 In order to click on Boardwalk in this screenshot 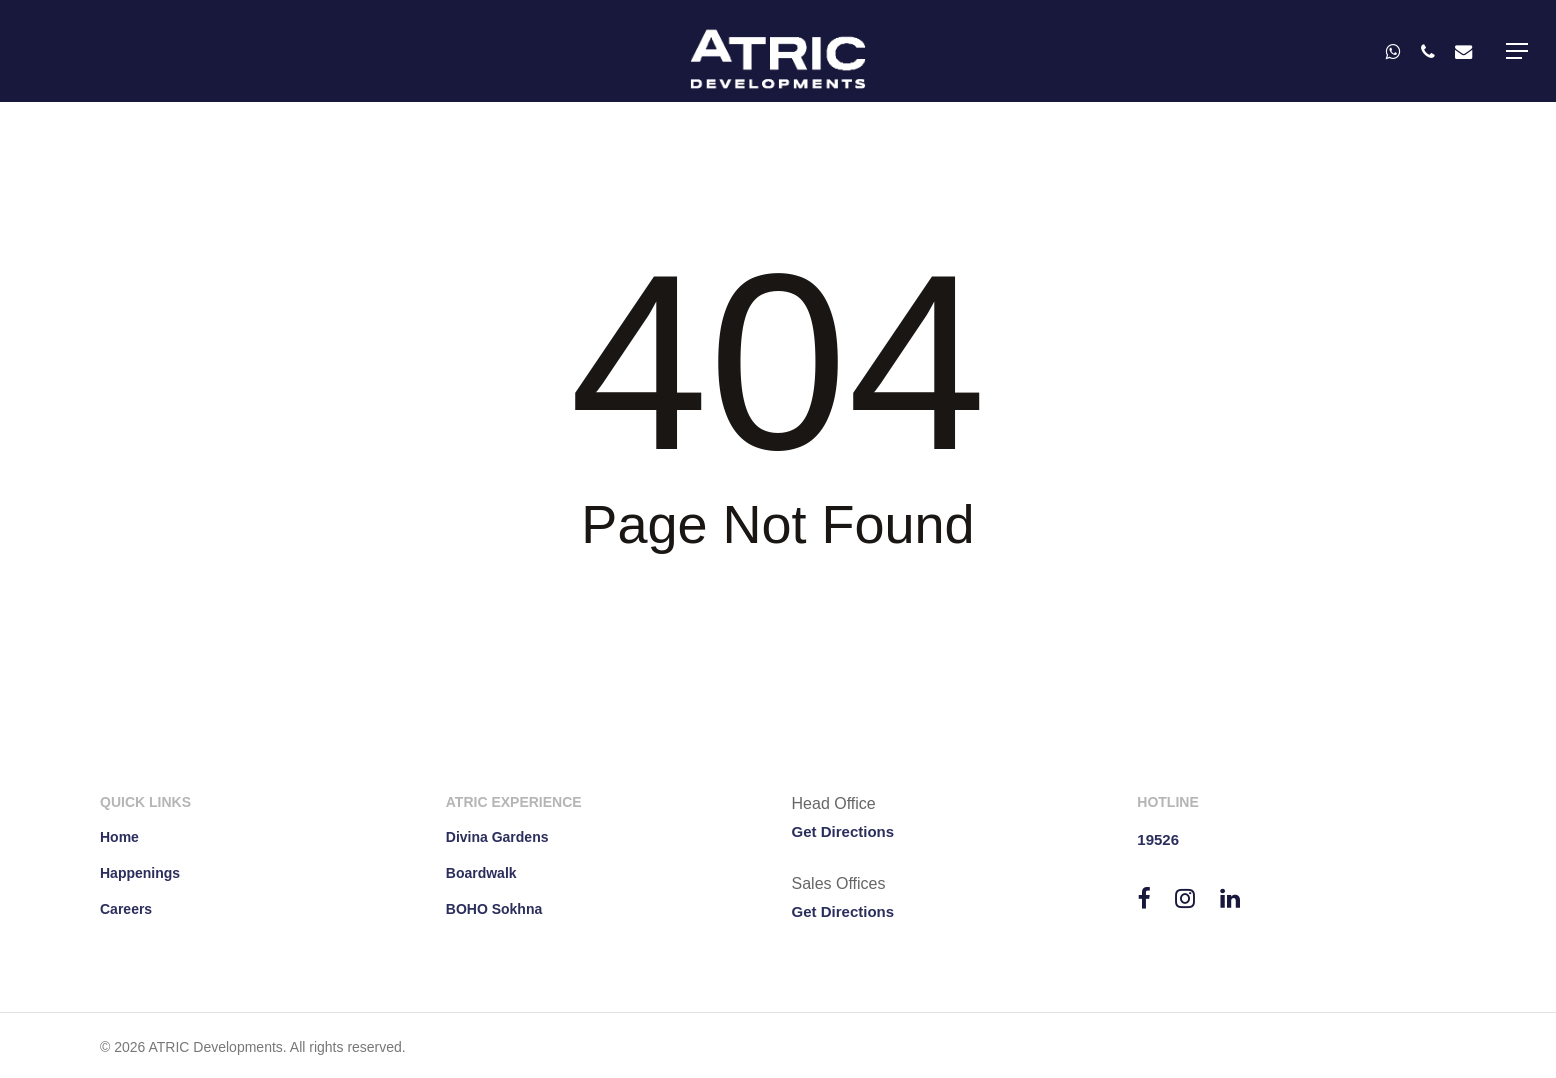, I will do `click(481, 873)`.